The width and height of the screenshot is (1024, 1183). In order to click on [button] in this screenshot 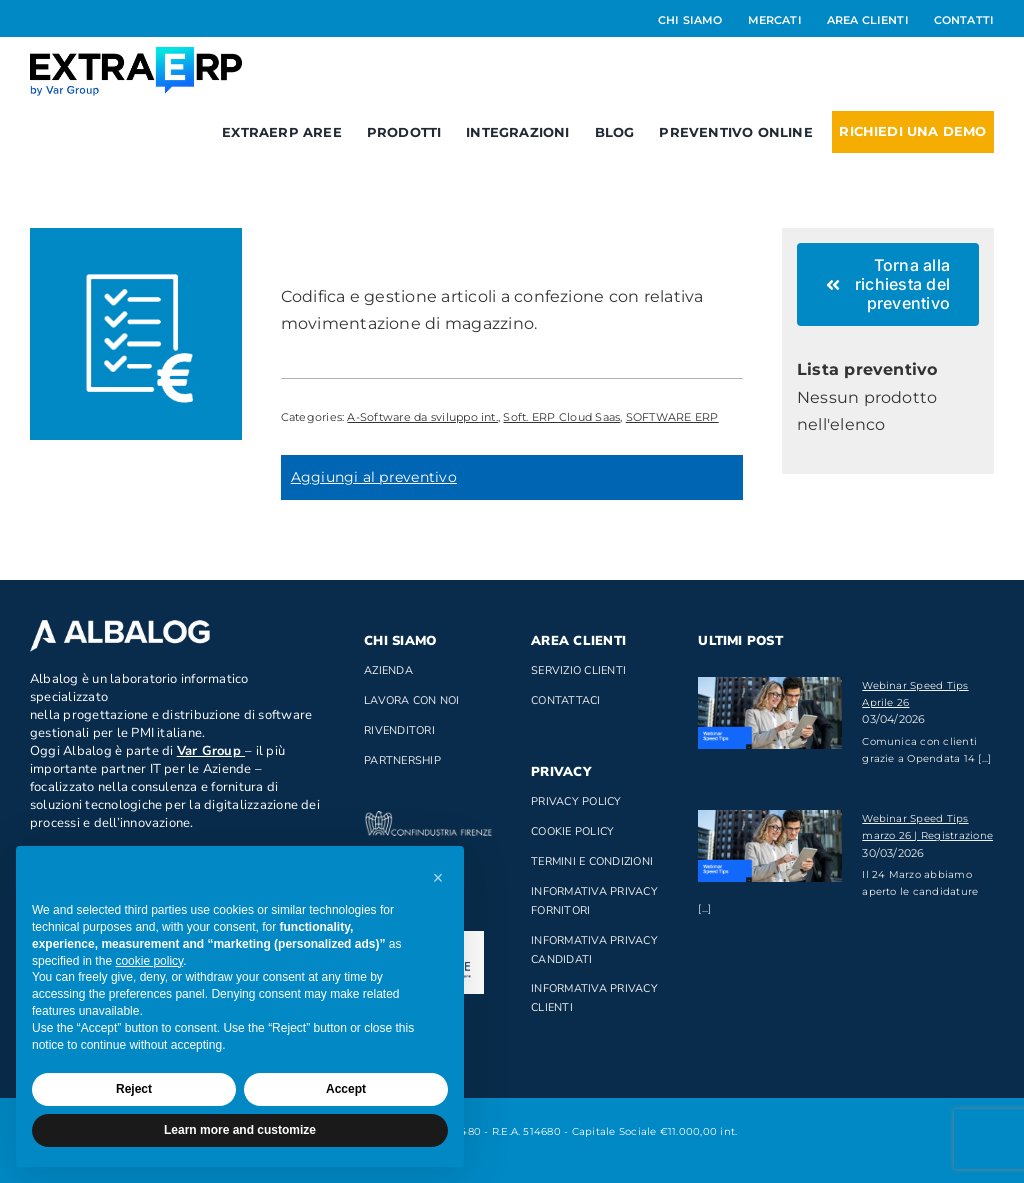, I will do `click(438, 878)`.